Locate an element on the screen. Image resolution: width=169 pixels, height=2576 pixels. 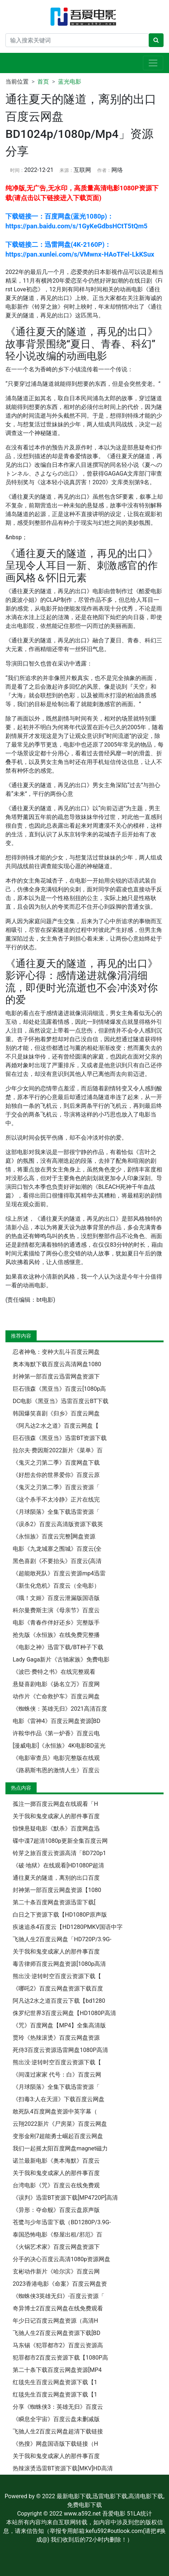
玄彬动作新片《哈尔滨》百度云网 is located at coordinates (56, 2271).